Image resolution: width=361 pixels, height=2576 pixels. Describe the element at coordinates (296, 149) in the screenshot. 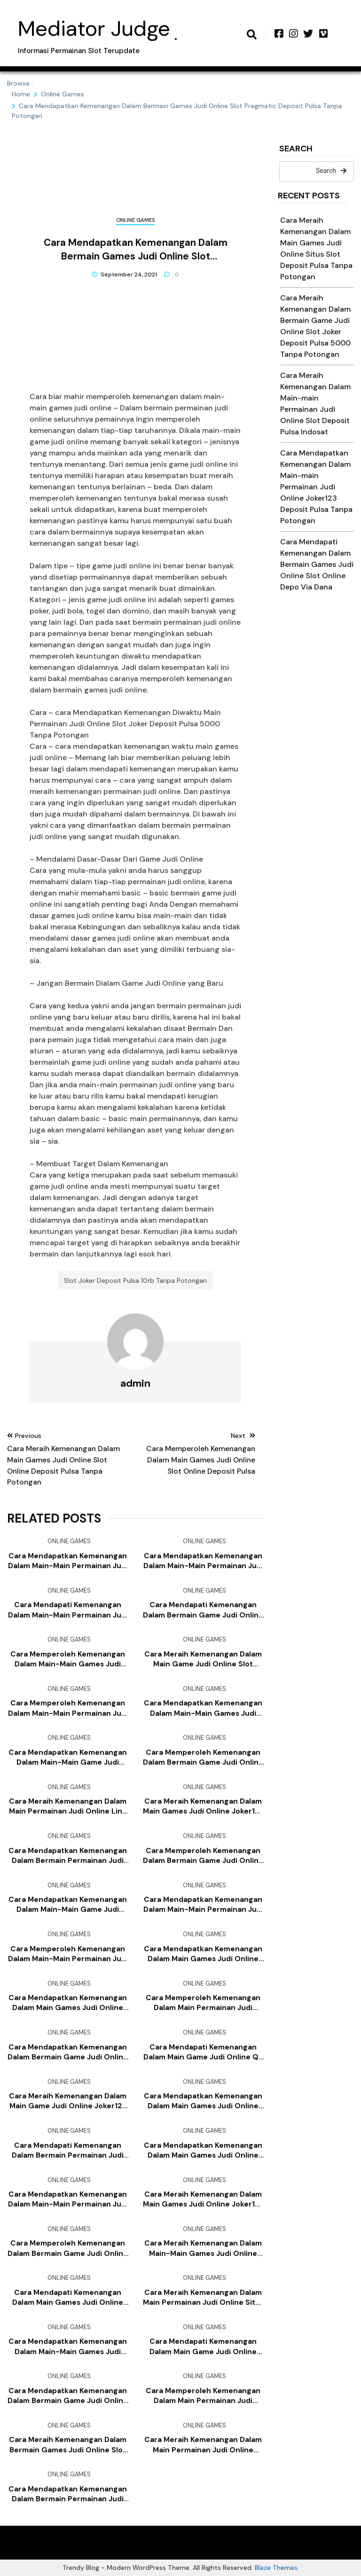

I see `Search` at that location.